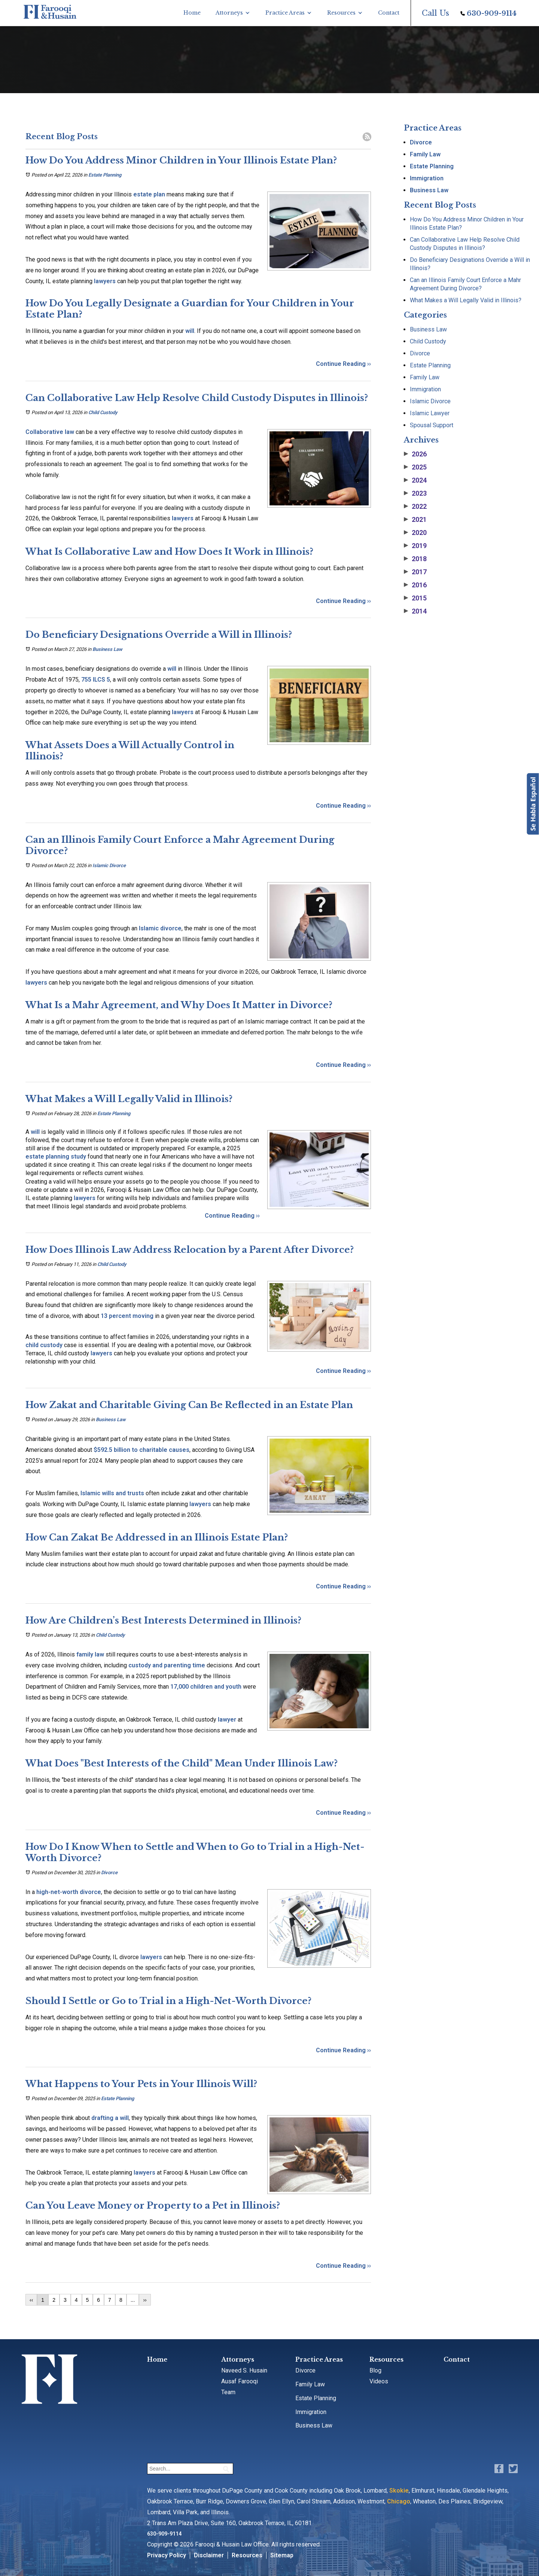 This screenshot has height=2576, width=539. Describe the element at coordinates (110, 2117) in the screenshot. I see `drafting a will` at that location.